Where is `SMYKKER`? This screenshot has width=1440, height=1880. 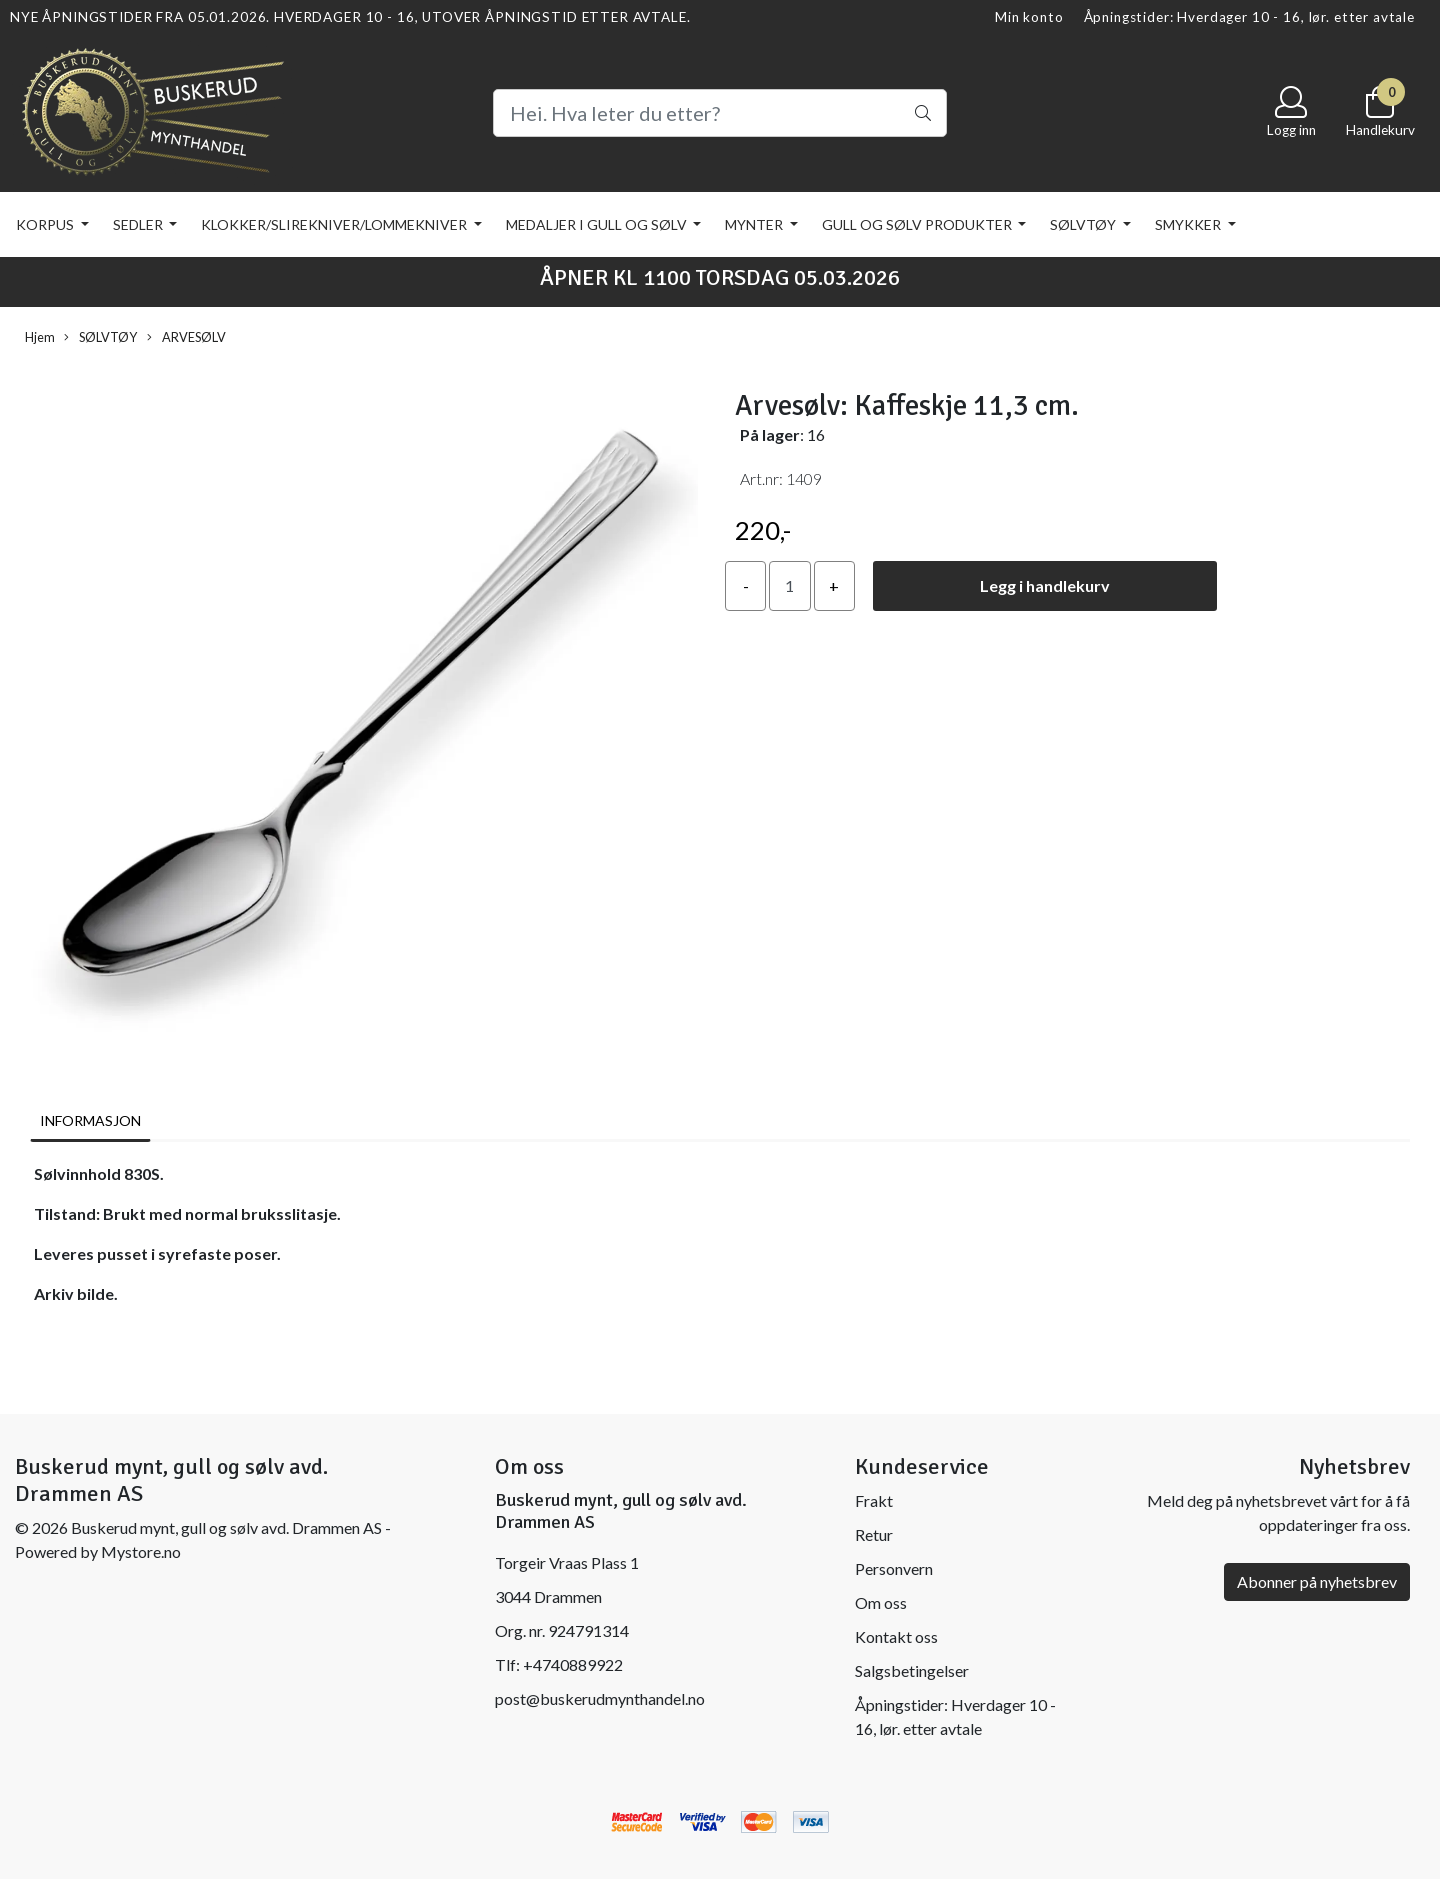 SMYKKER is located at coordinates (1189, 224).